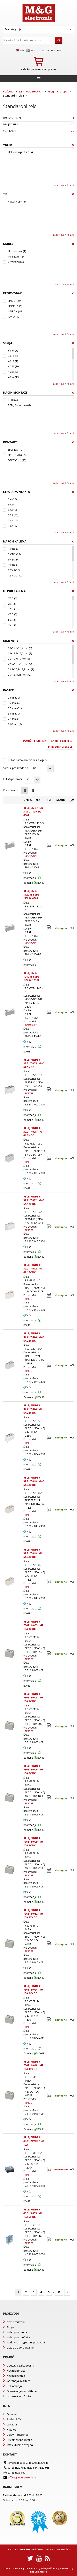 The image size is (77, 2576). Describe the element at coordinates (15, 724) in the screenshot. I see `7.62 mm (8)` at that location.